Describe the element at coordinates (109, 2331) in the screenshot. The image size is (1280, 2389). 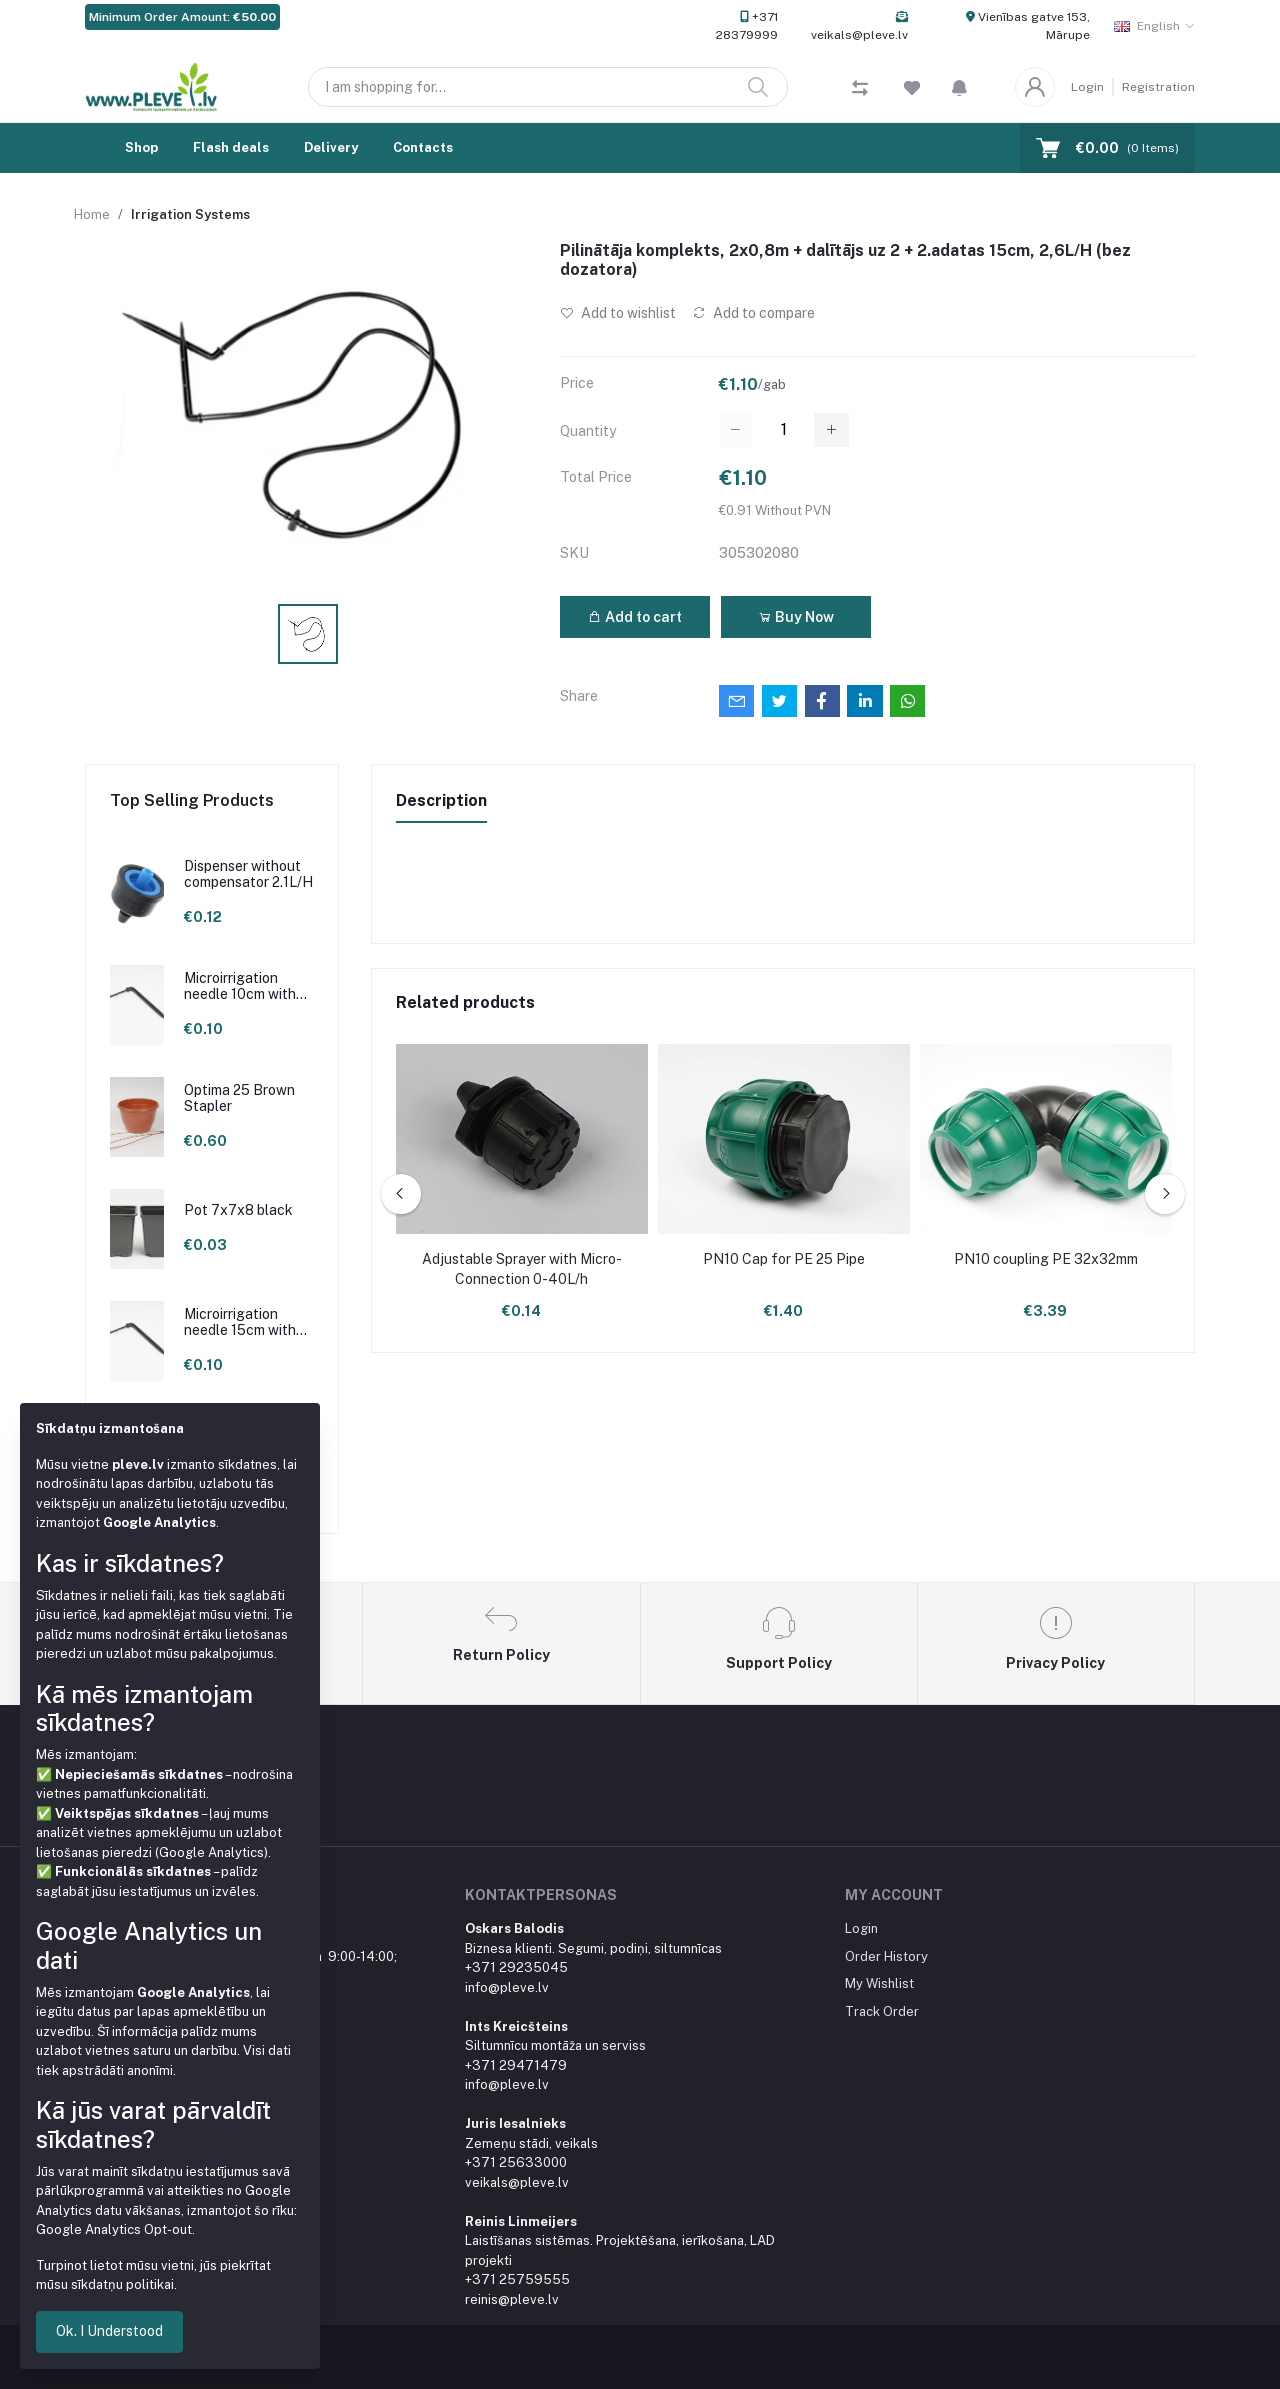
I see `Ok. I Understood` at that location.